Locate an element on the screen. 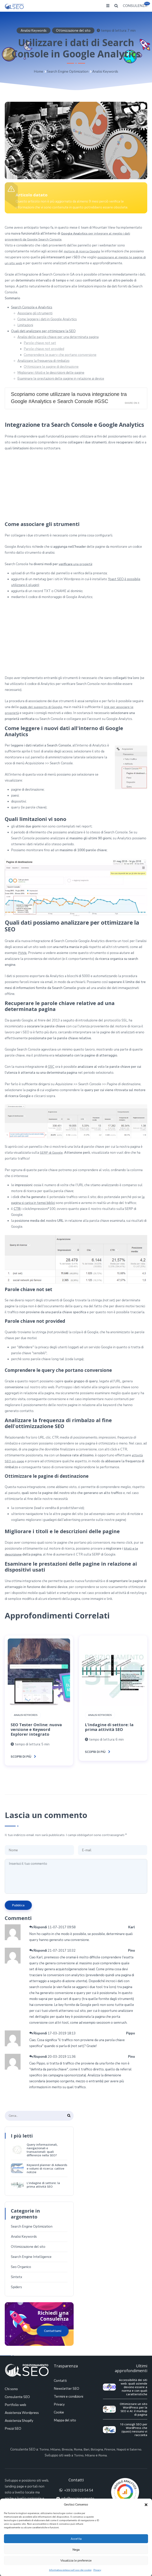 The height and width of the screenshot is (2576, 152). Firenze is located at coordinates (110, 2450).